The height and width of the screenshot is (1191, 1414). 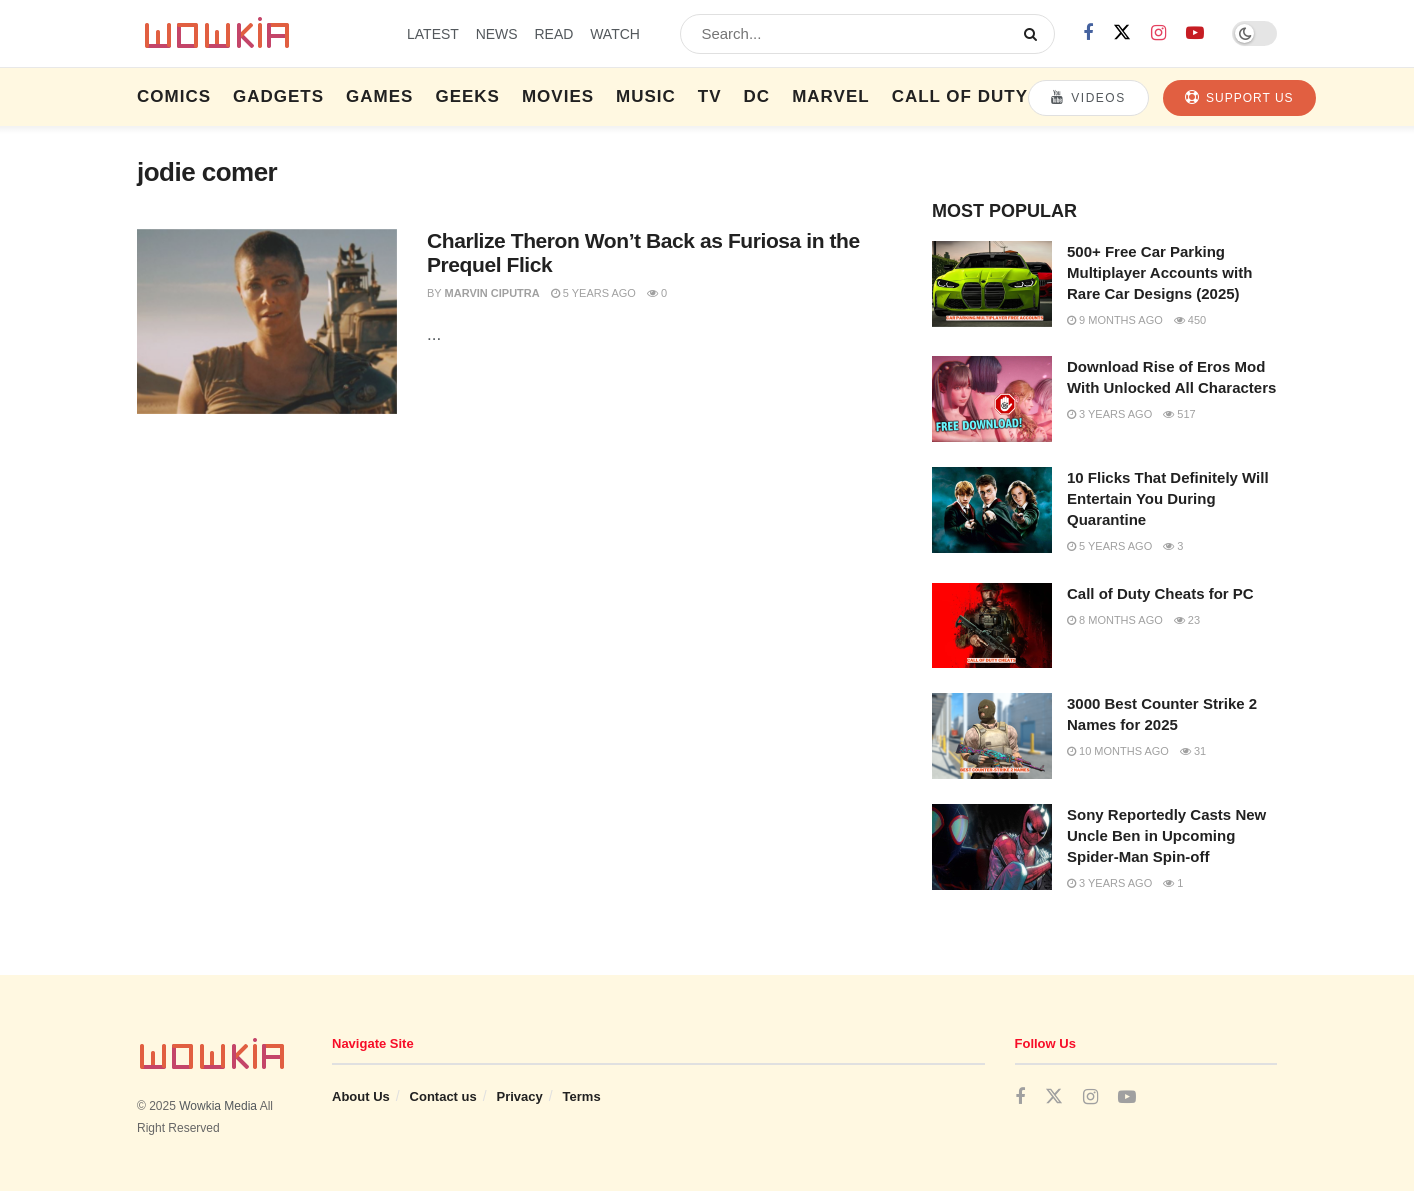 I want to click on [Read article: Download Rise of Eros Mod With Unlocked All Characters], so click(x=992, y=399).